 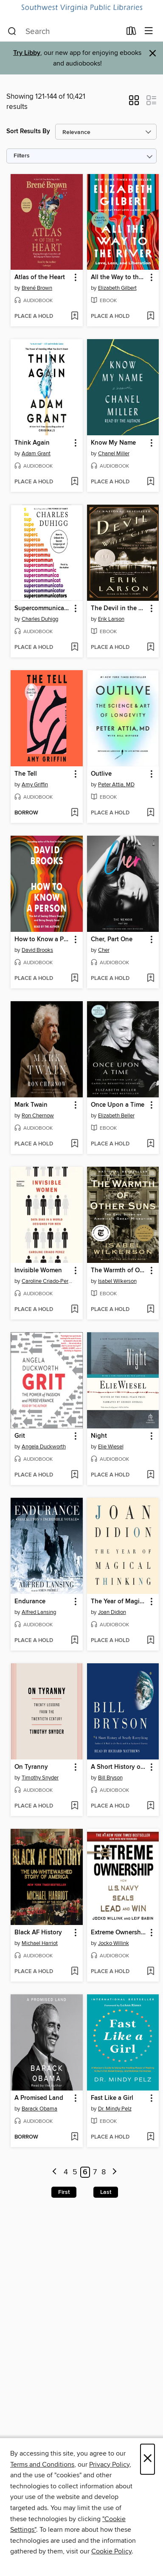 What do you see at coordinates (64, 31) in the screenshot?
I see `[combobox]` at bounding box center [64, 31].